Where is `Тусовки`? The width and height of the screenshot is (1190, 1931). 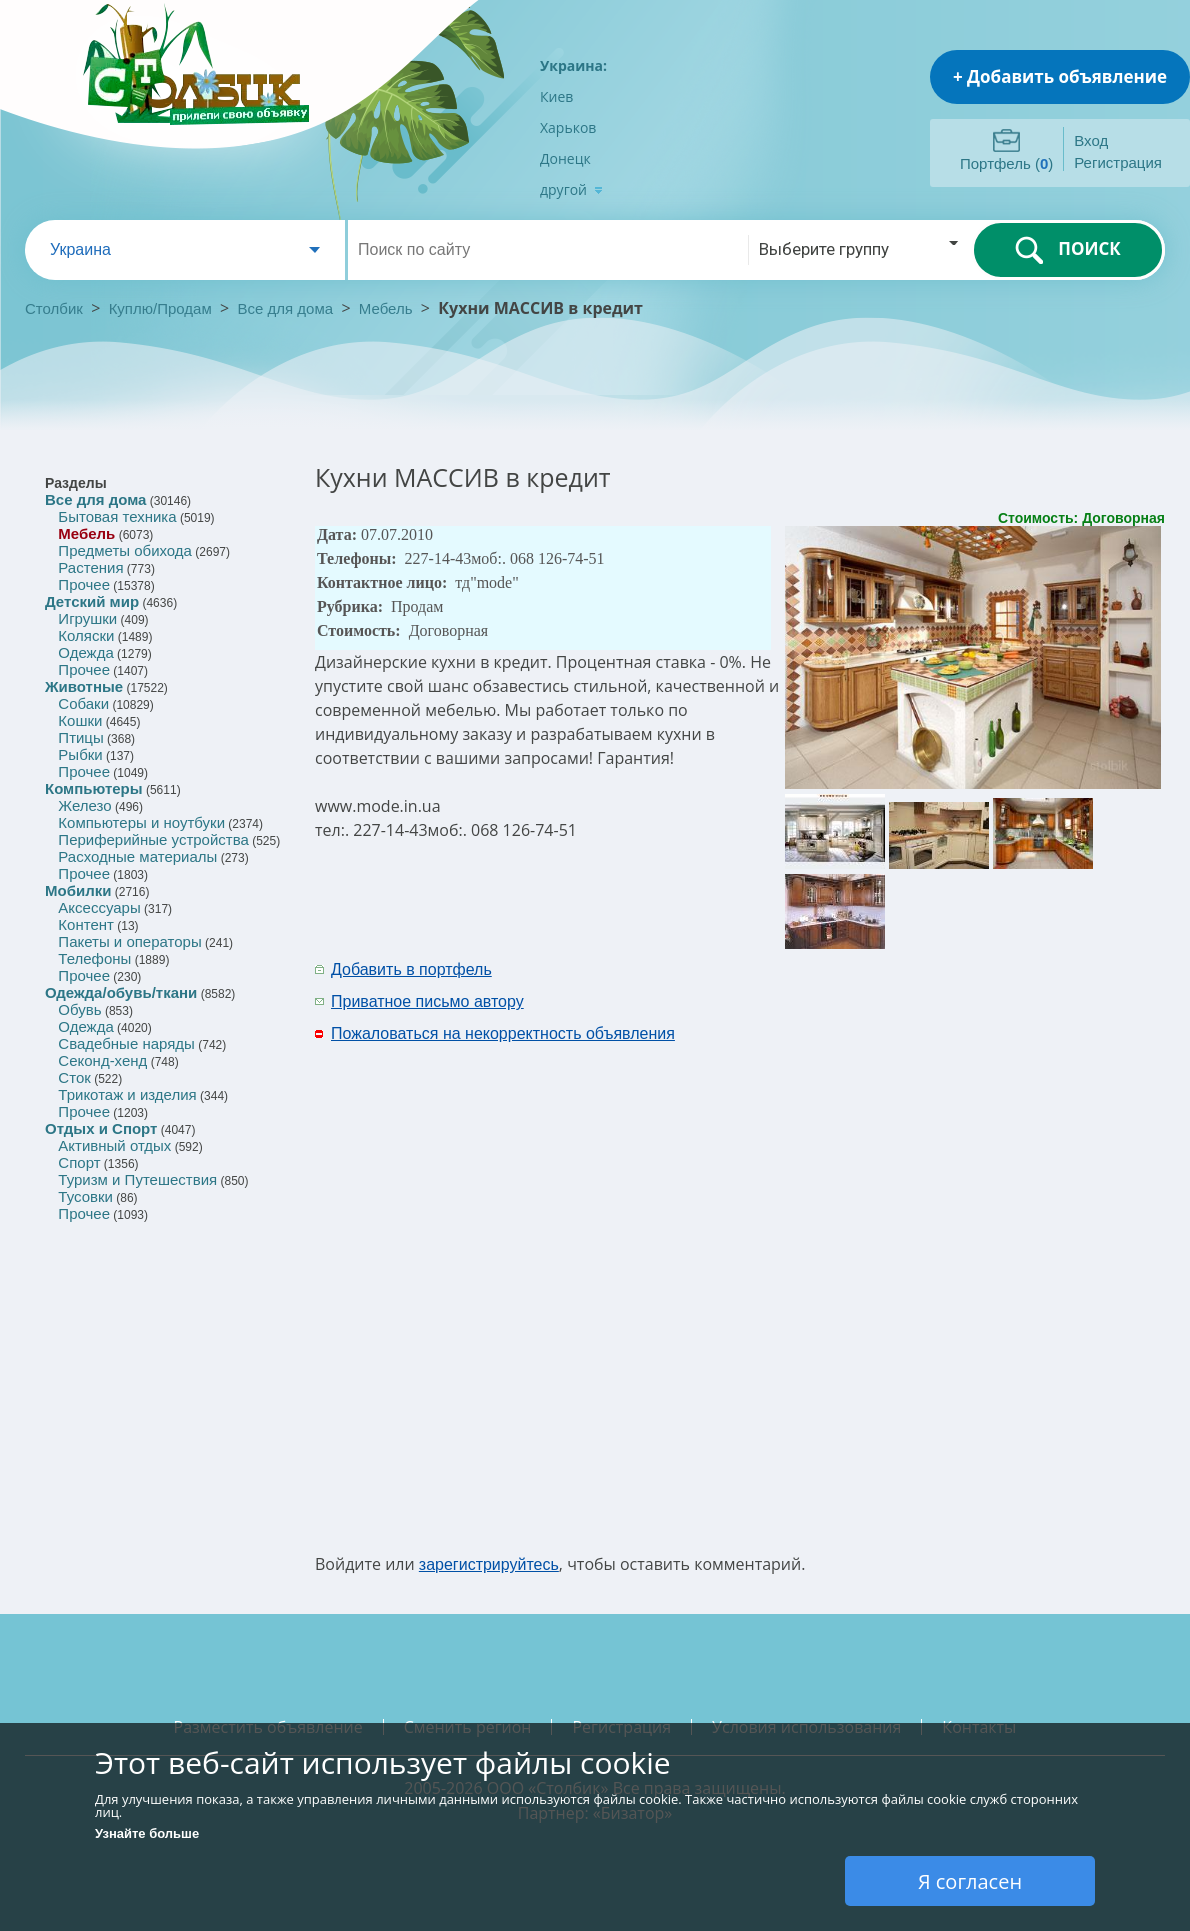
Тусовки is located at coordinates (85, 1196).